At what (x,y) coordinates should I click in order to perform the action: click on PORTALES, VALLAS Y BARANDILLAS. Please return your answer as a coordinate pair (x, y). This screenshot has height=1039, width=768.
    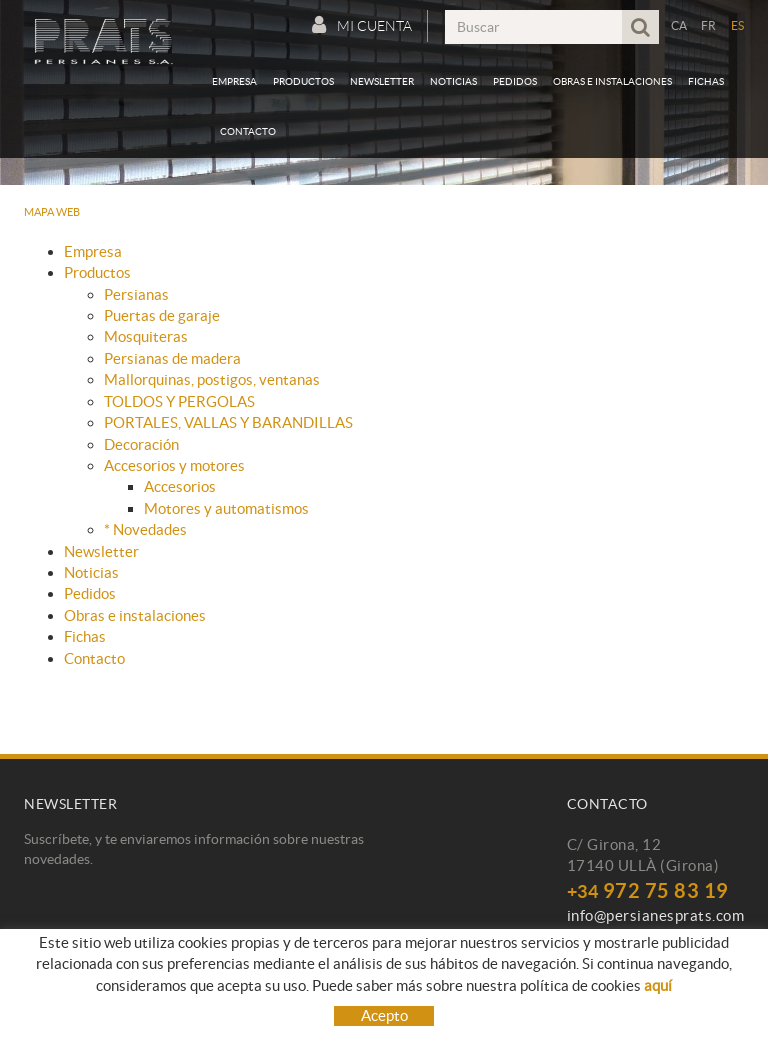
    Looking at the image, I should click on (228, 422).